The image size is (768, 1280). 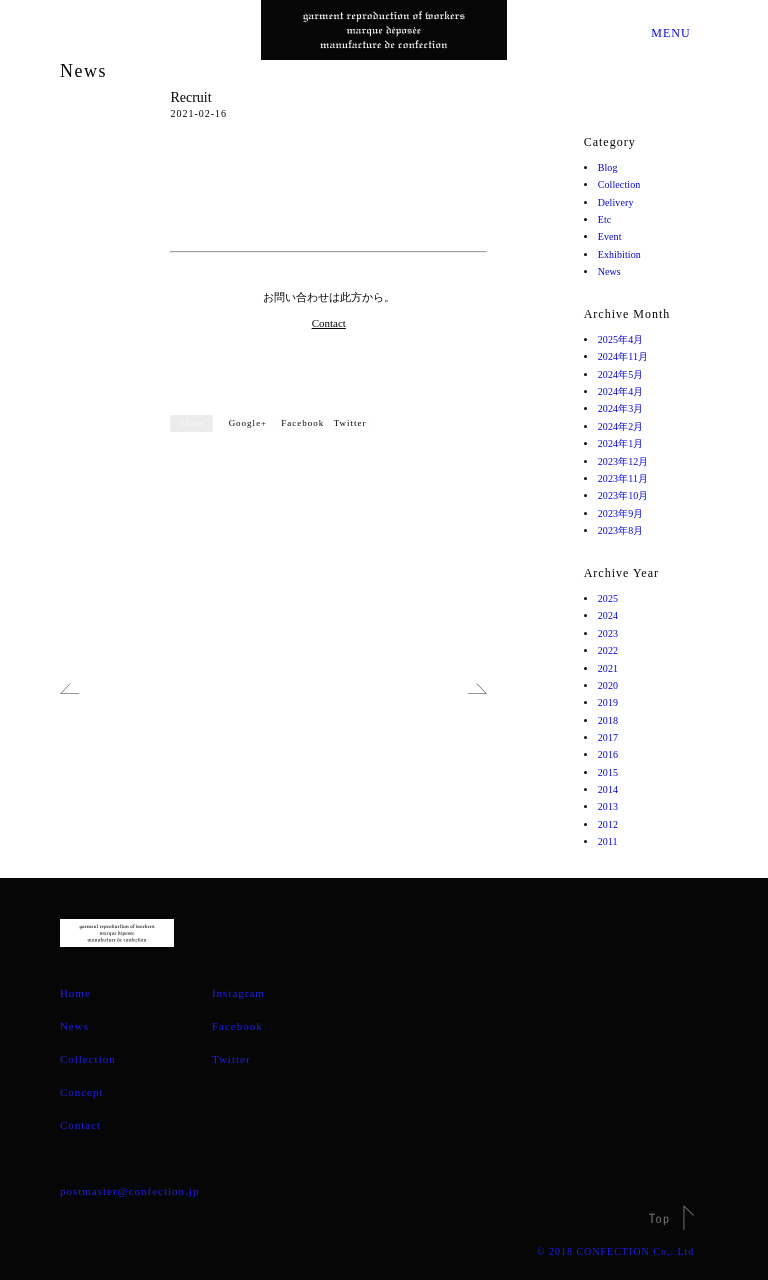 I want to click on 2024年11月, so click(x=627, y=356).